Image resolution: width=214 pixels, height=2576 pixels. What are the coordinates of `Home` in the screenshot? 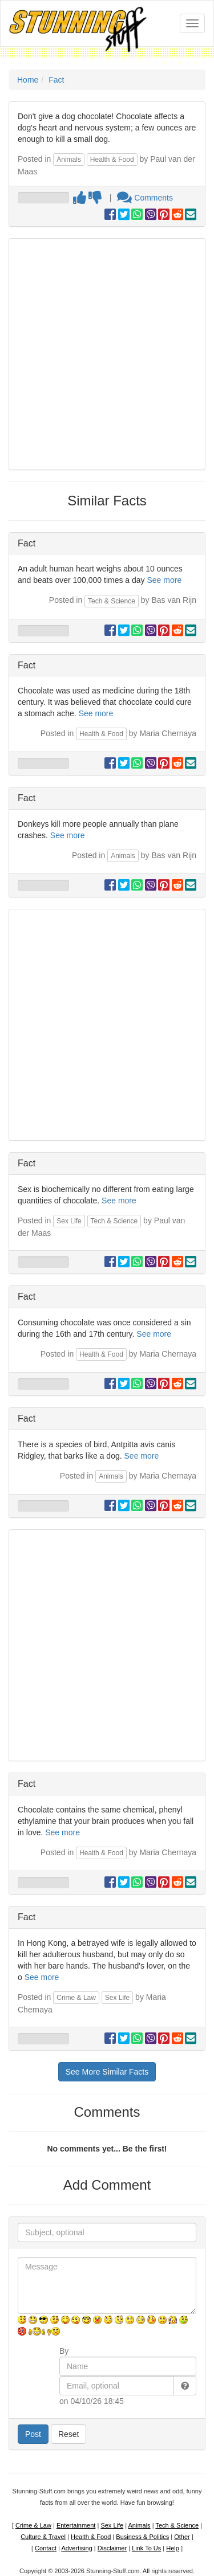 It's located at (27, 79).